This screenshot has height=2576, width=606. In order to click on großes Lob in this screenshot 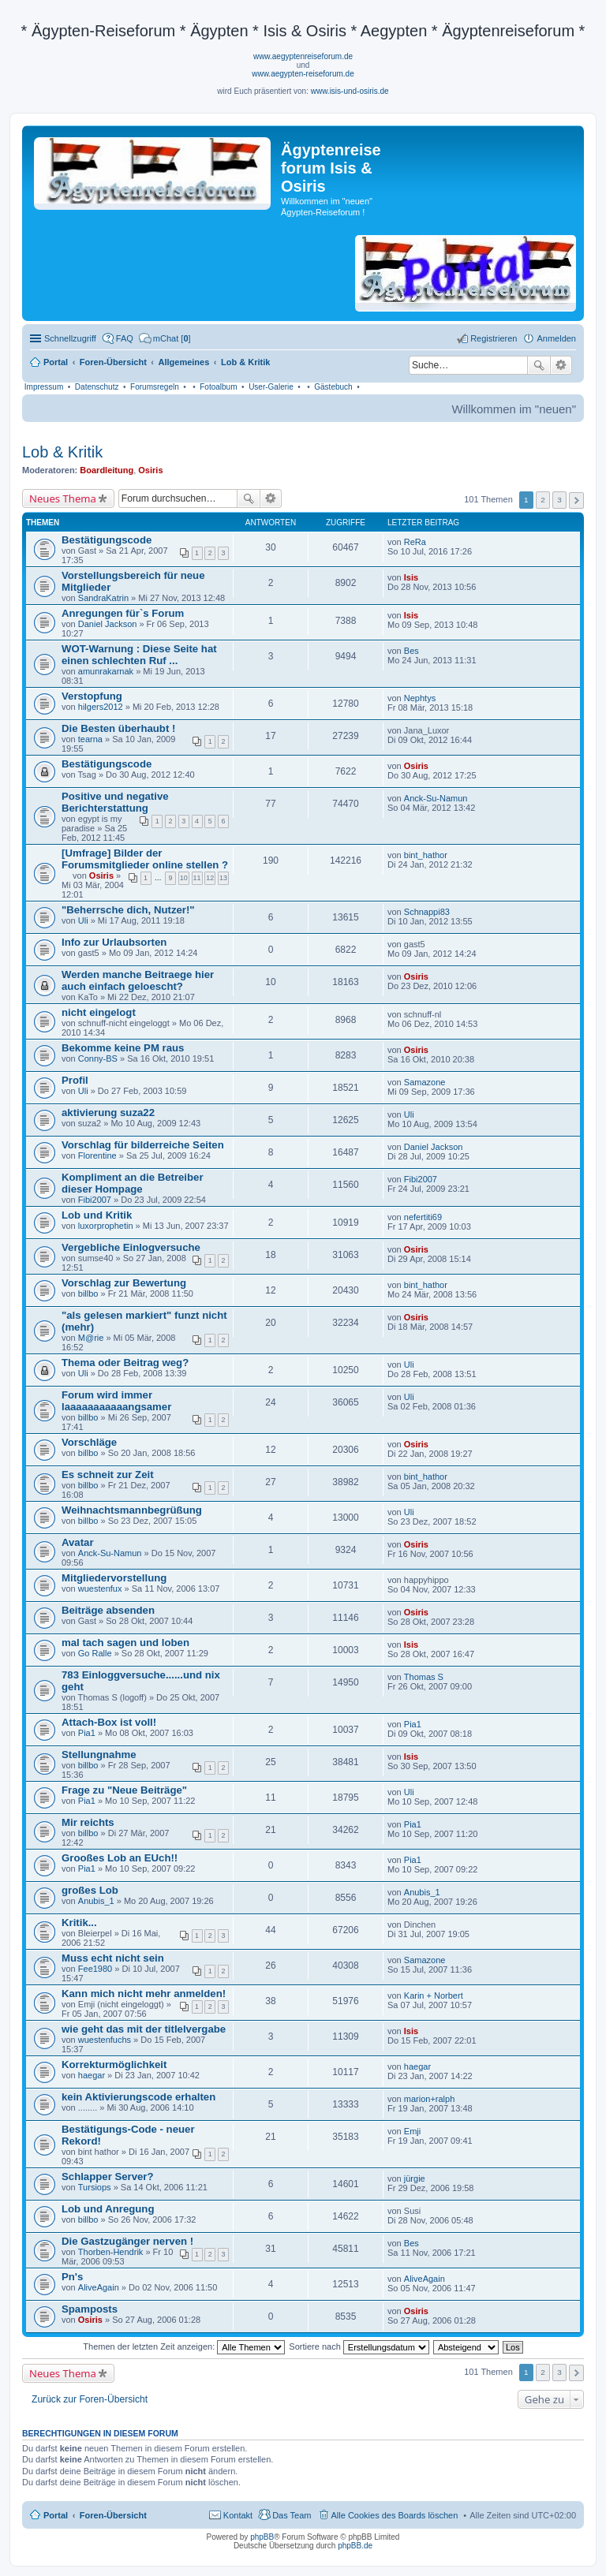, I will do `click(90, 1890)`.